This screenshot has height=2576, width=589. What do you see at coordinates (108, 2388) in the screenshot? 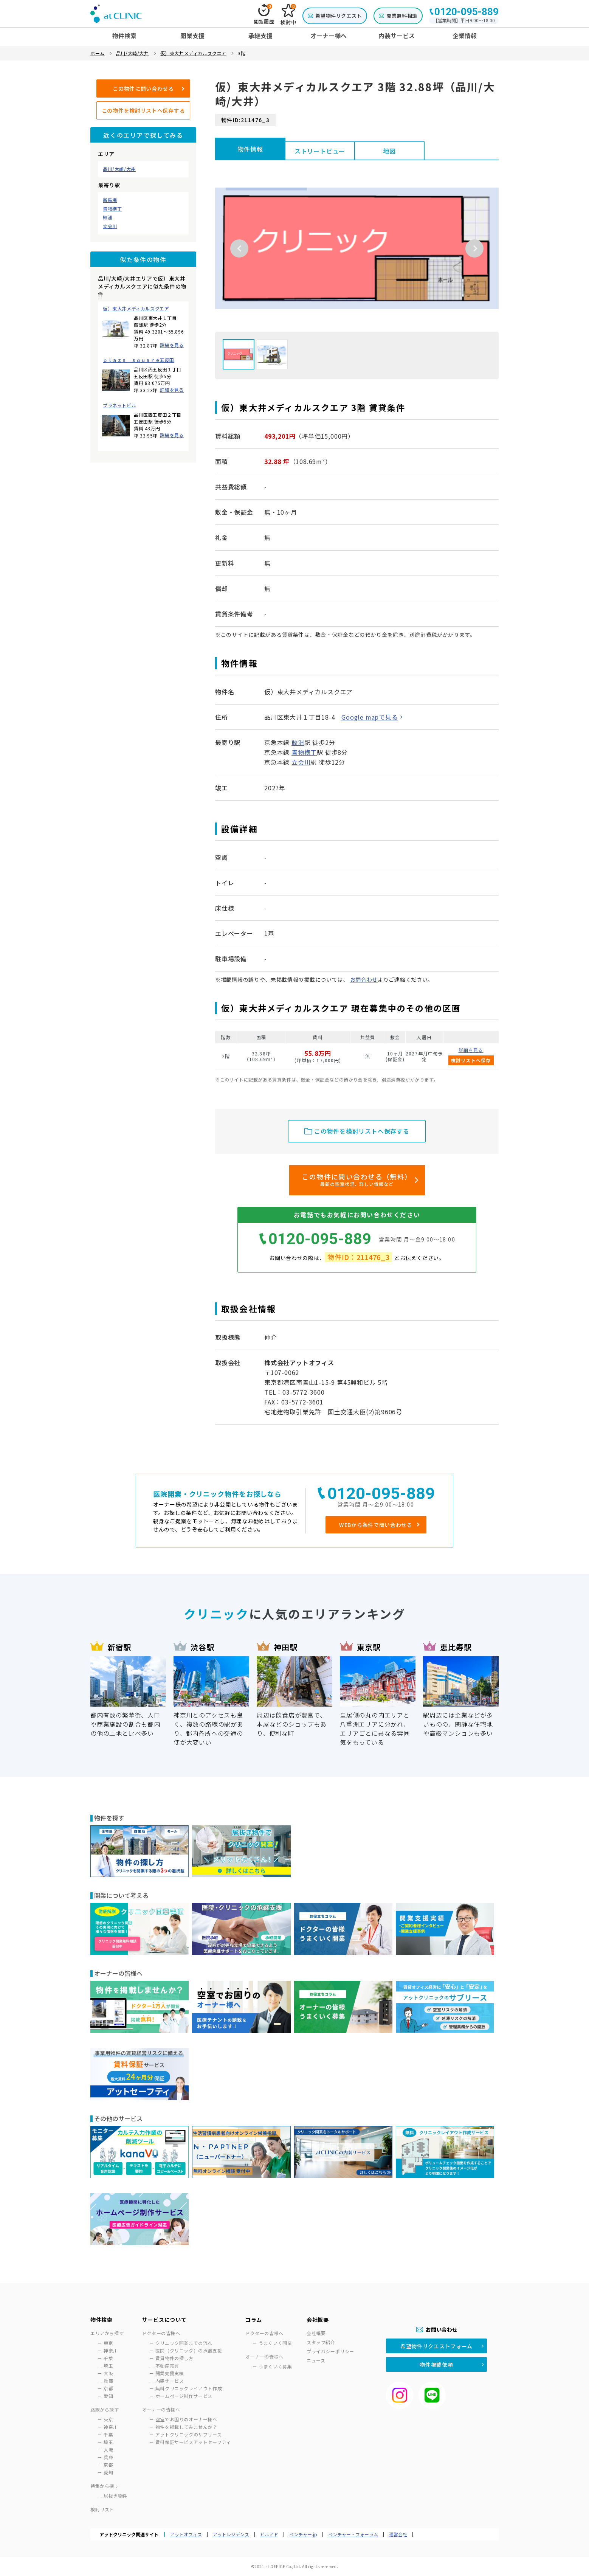
I see `京都` at bounding box center [108, 2388].